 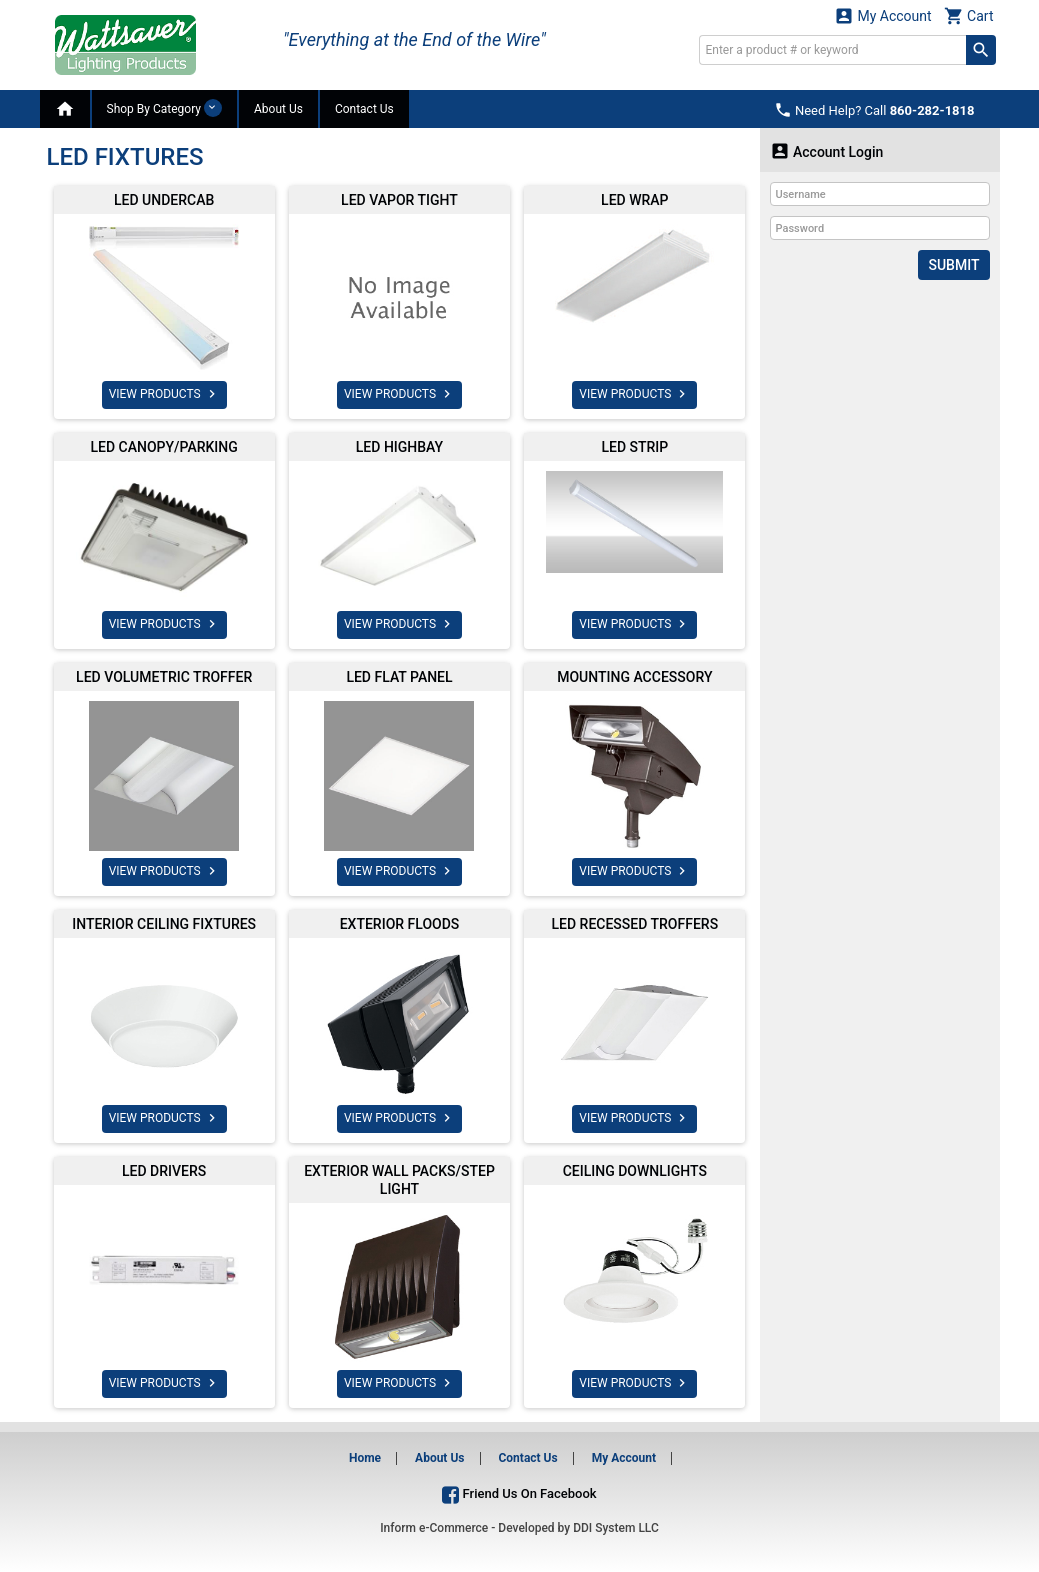 I want to click on DDI System LLC, so click(x=616, y=1528).